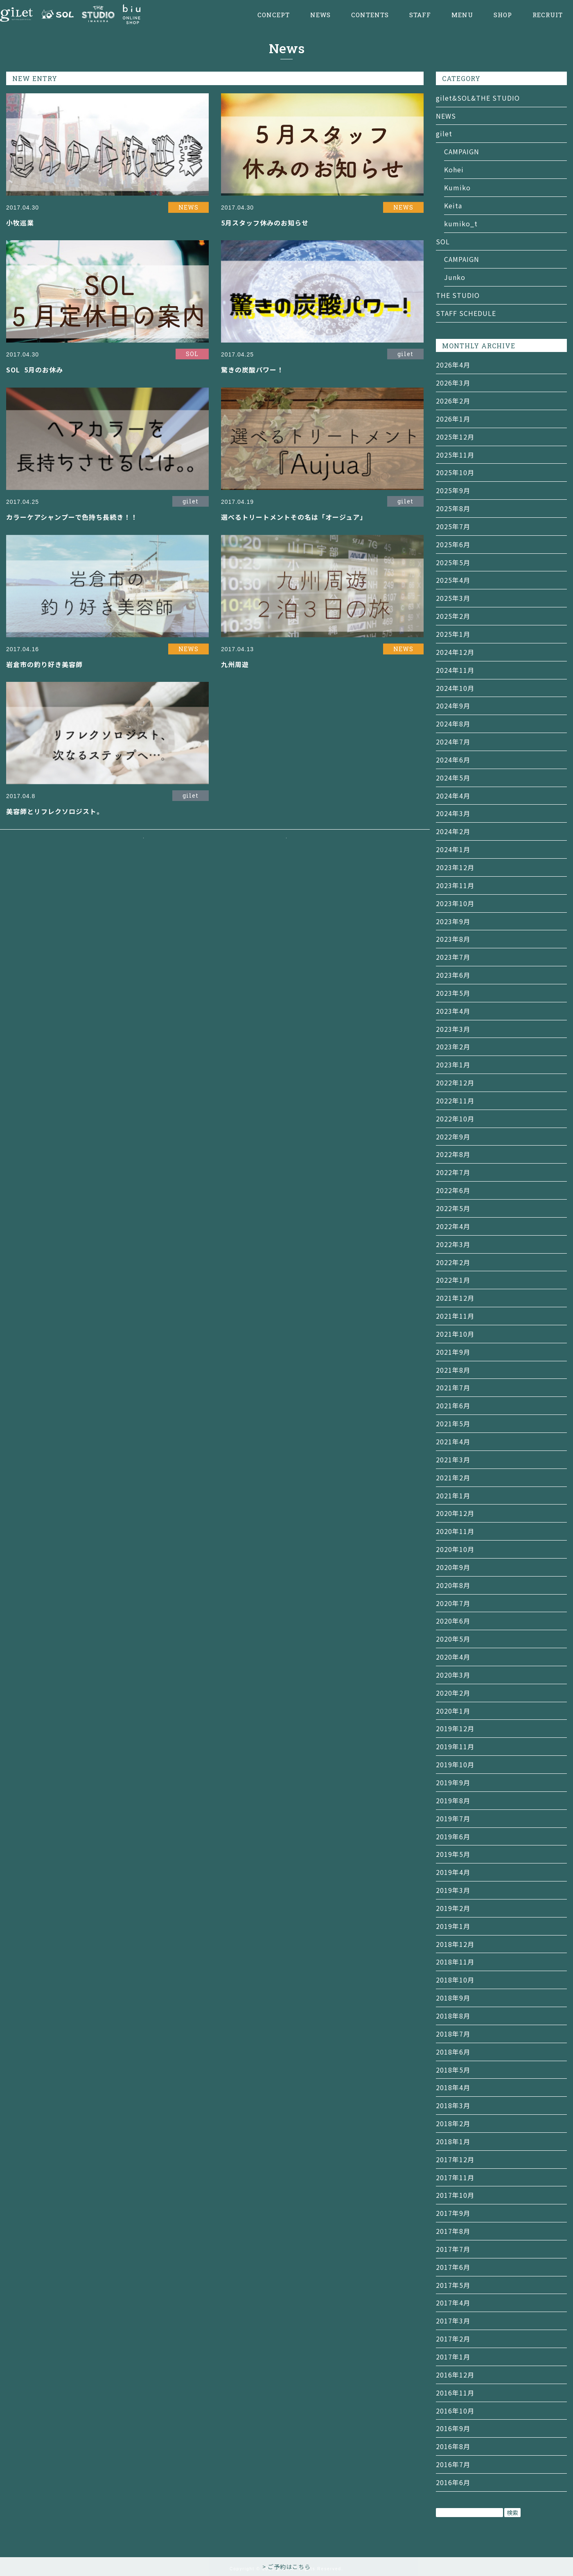 This screenshot has height=2576, width=573. I want to click on 2020年6月, so click(453, 1621).